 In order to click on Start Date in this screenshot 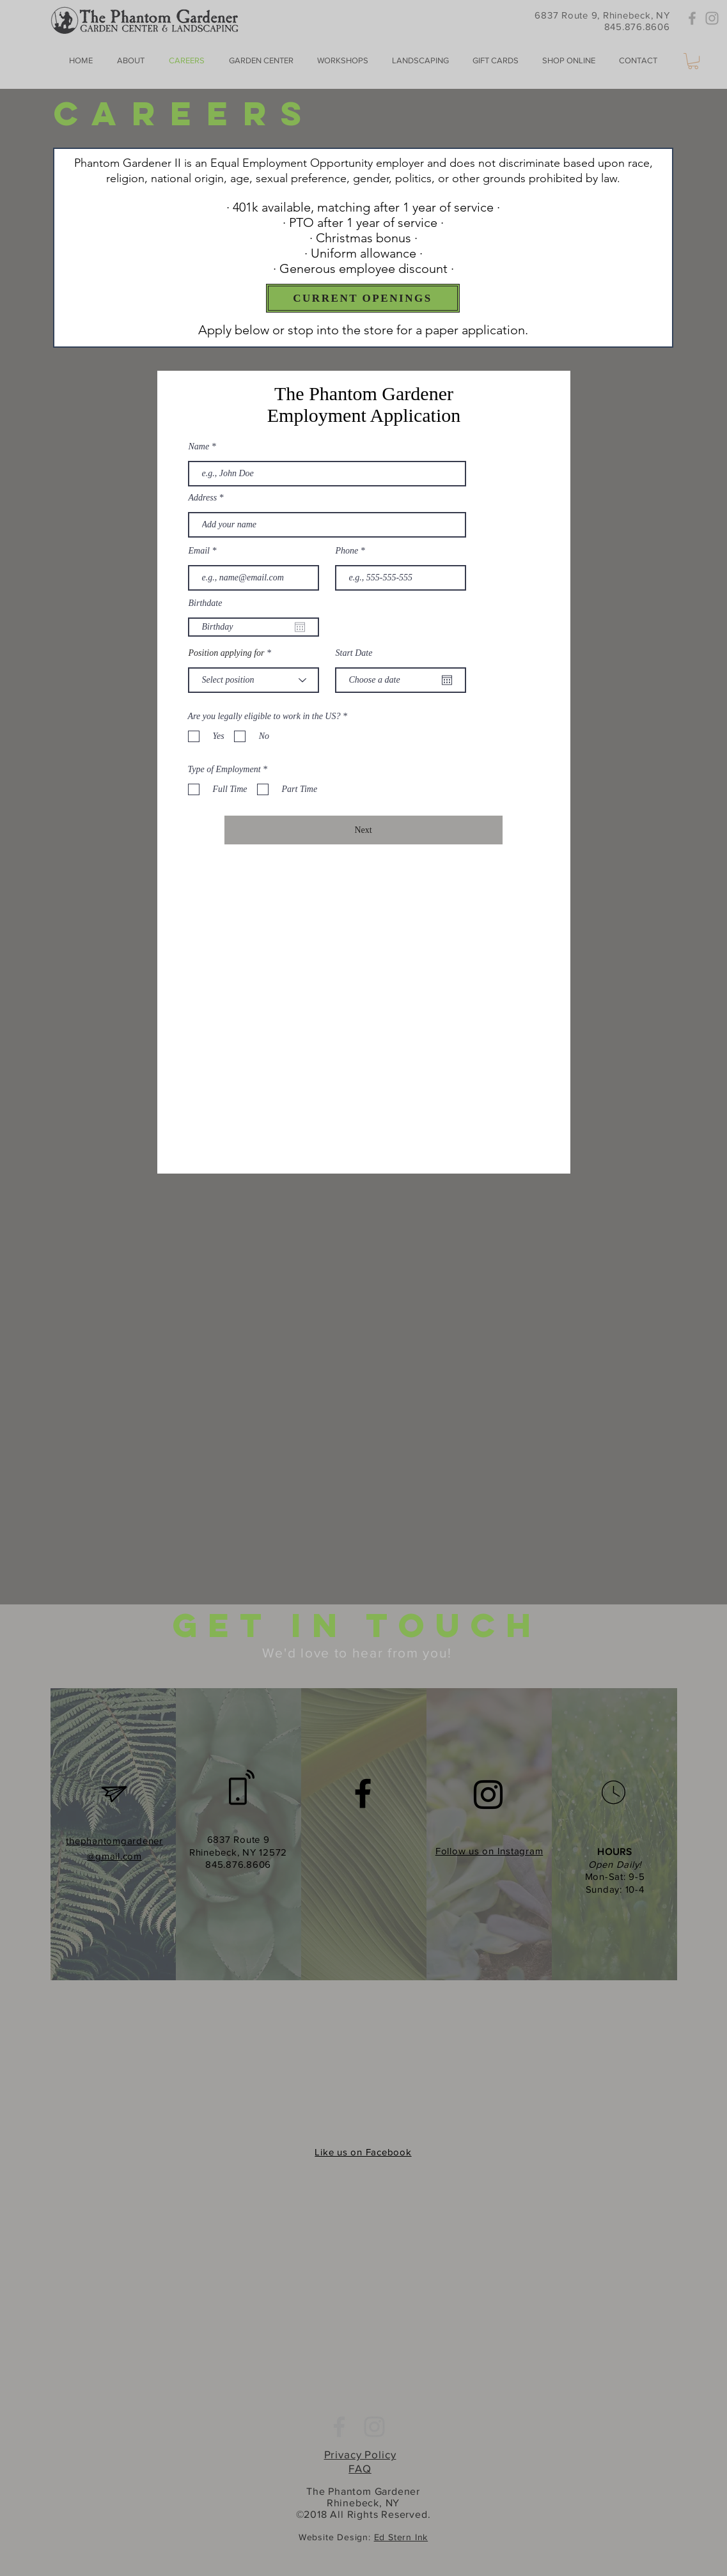, I will do `click(354, 653)`.